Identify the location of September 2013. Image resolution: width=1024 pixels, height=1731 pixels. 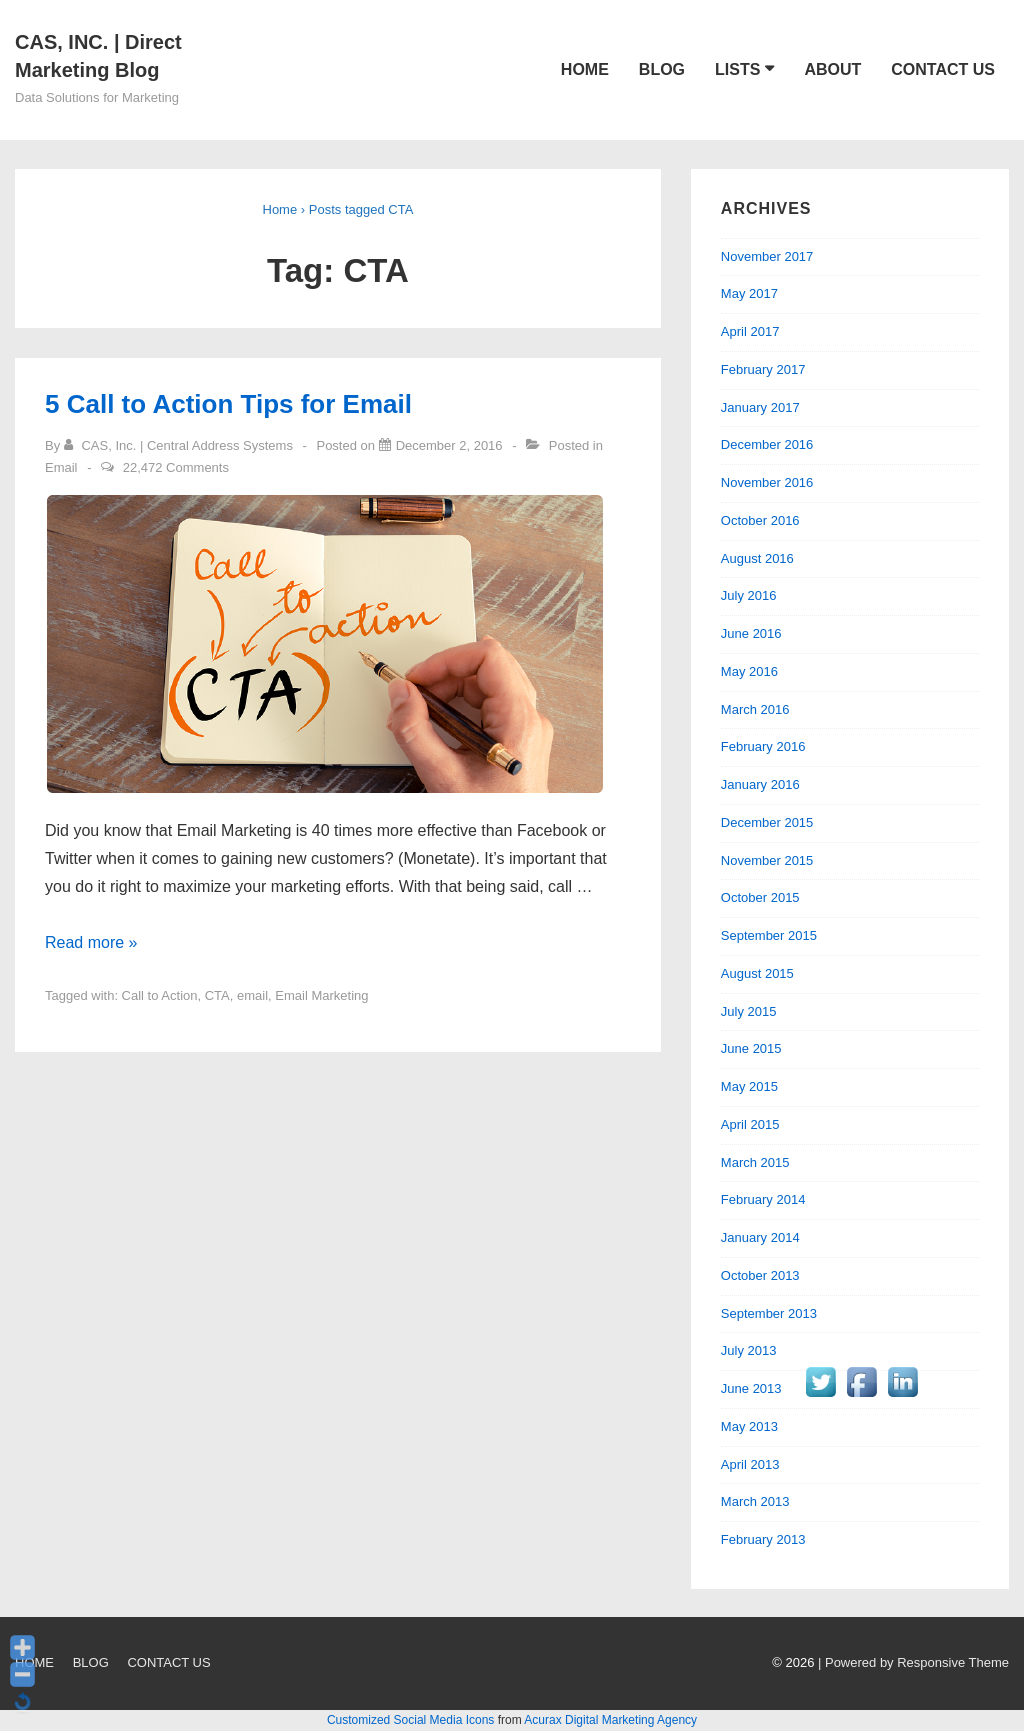
(769, 1313).